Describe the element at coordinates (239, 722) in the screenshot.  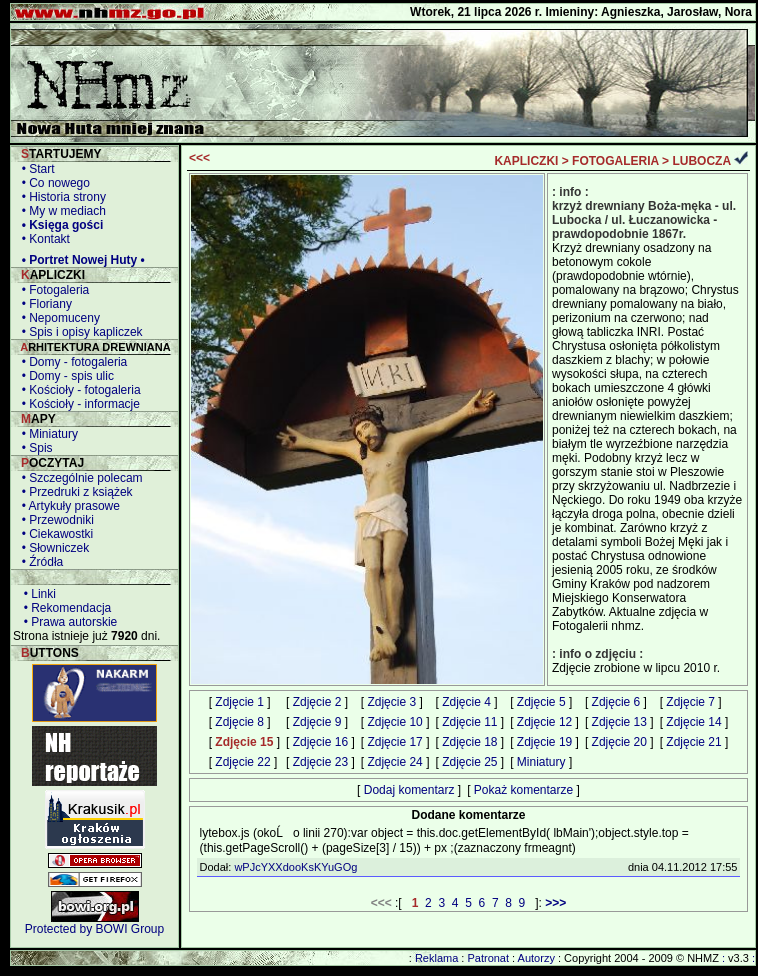
I see `Zdjęcie 8` at that location.